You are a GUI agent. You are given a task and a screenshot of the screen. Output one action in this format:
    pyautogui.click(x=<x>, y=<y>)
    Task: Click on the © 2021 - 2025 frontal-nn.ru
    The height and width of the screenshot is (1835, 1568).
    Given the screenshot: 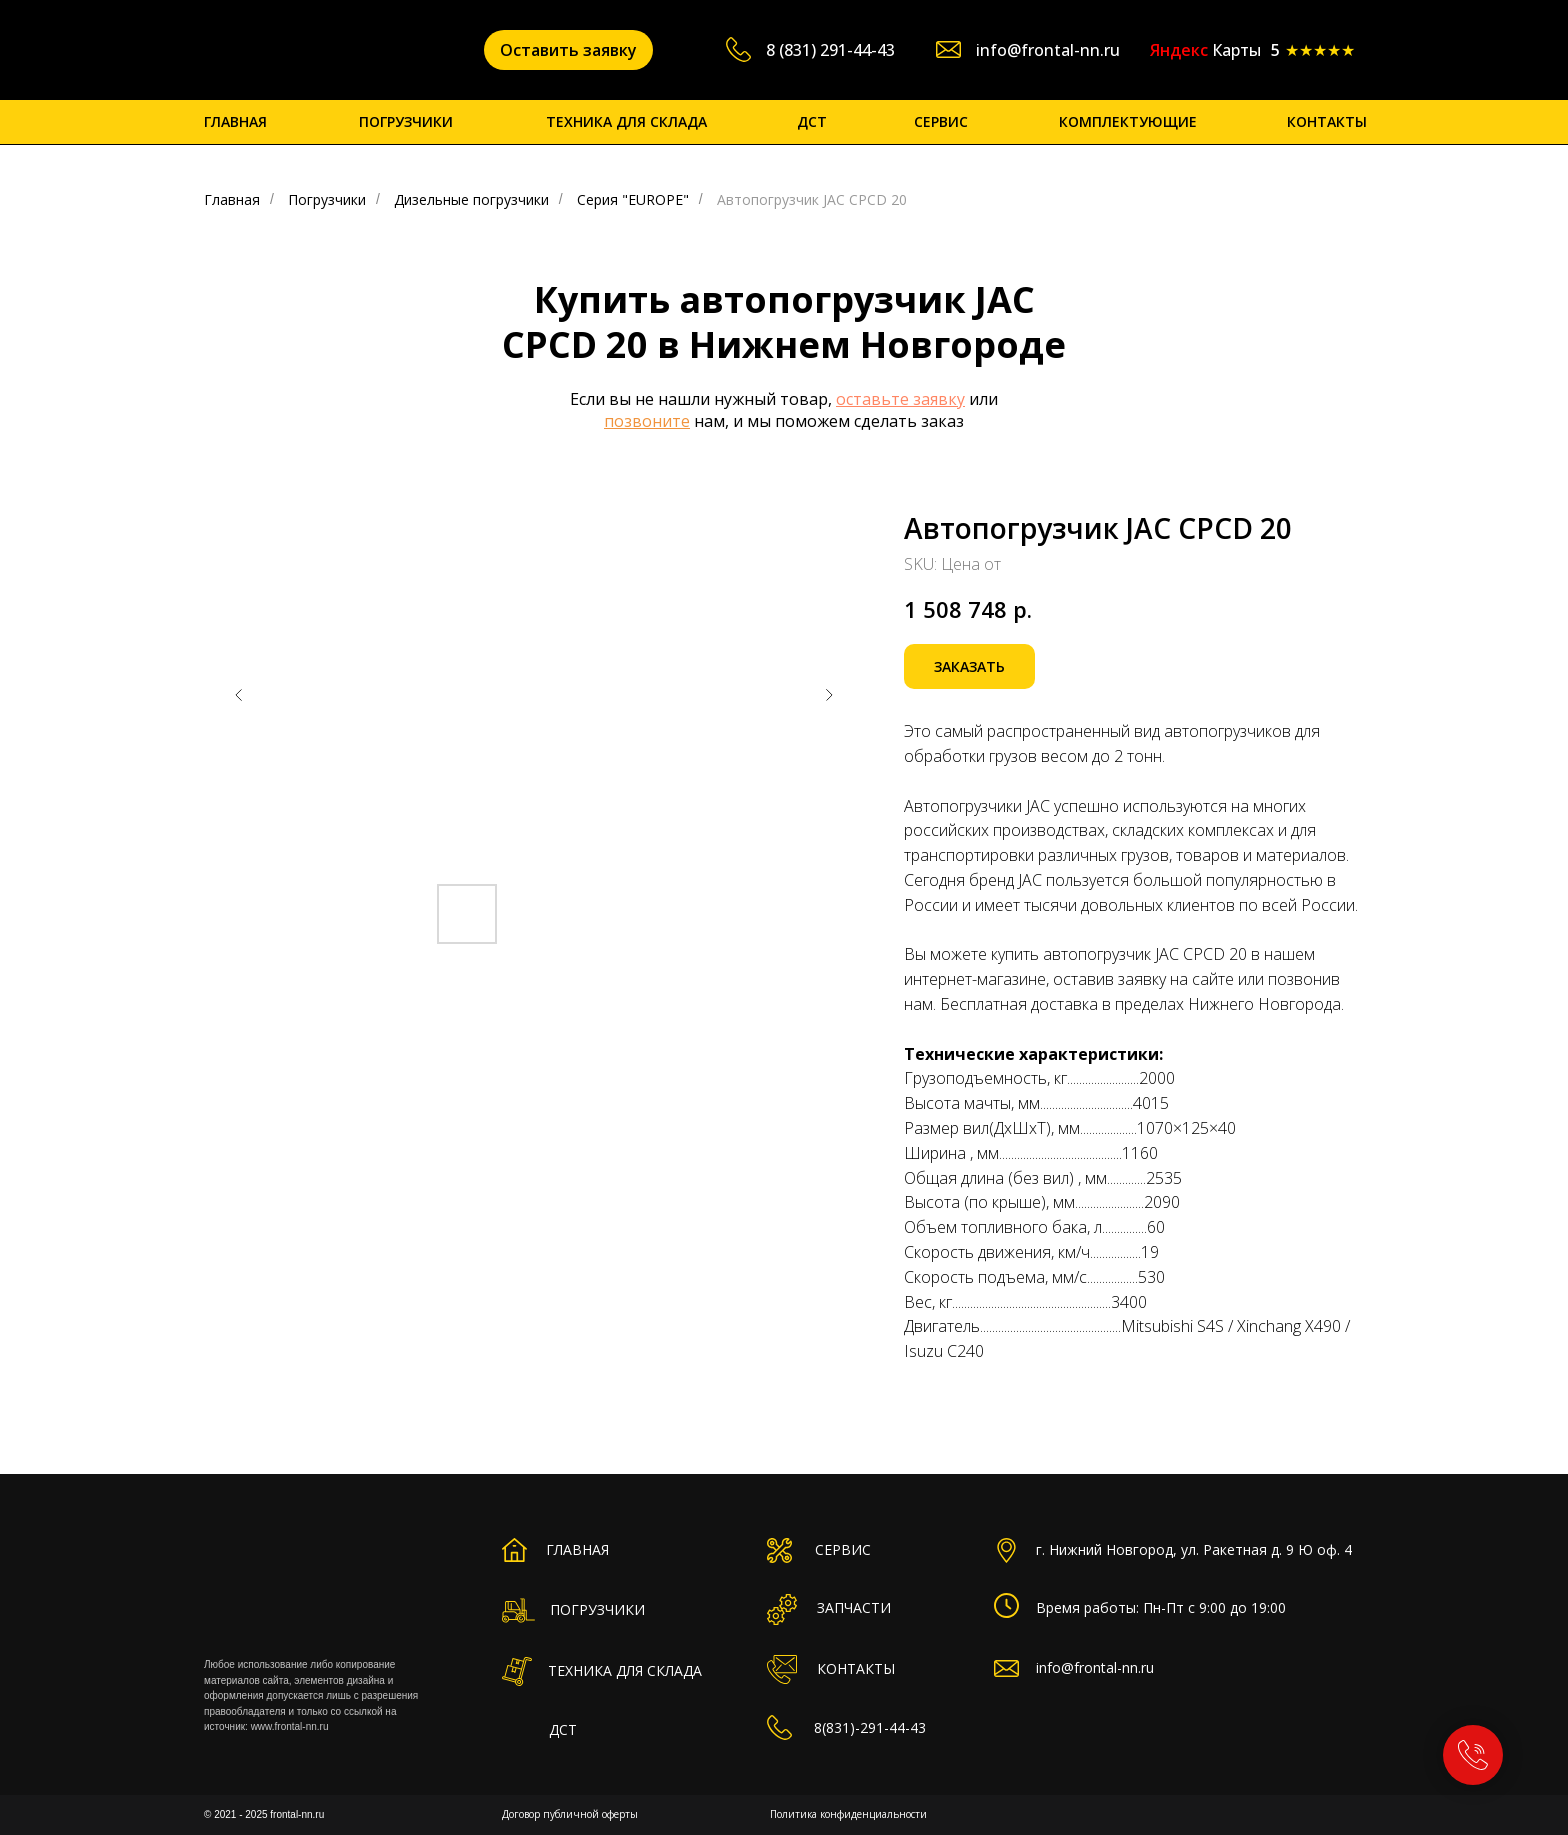 What is the action you would take?
    pyautogui.click(x=264, y=1814)
    